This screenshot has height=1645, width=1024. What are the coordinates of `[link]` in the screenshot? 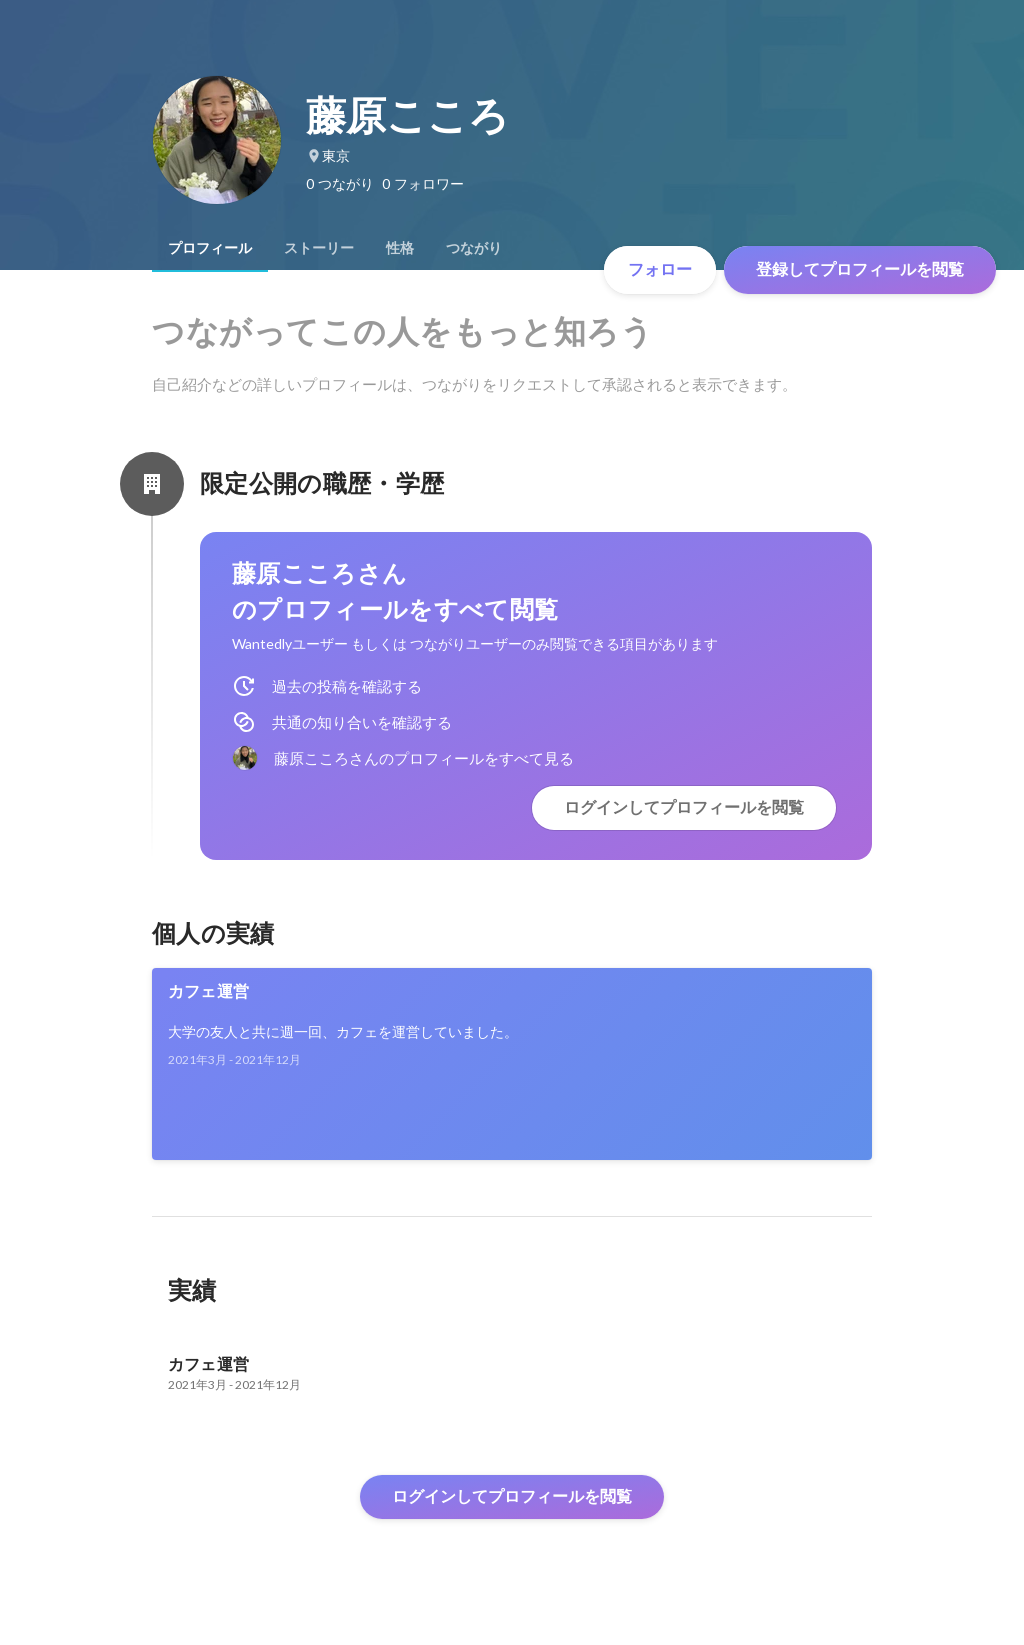 It's located at (512, 1064).